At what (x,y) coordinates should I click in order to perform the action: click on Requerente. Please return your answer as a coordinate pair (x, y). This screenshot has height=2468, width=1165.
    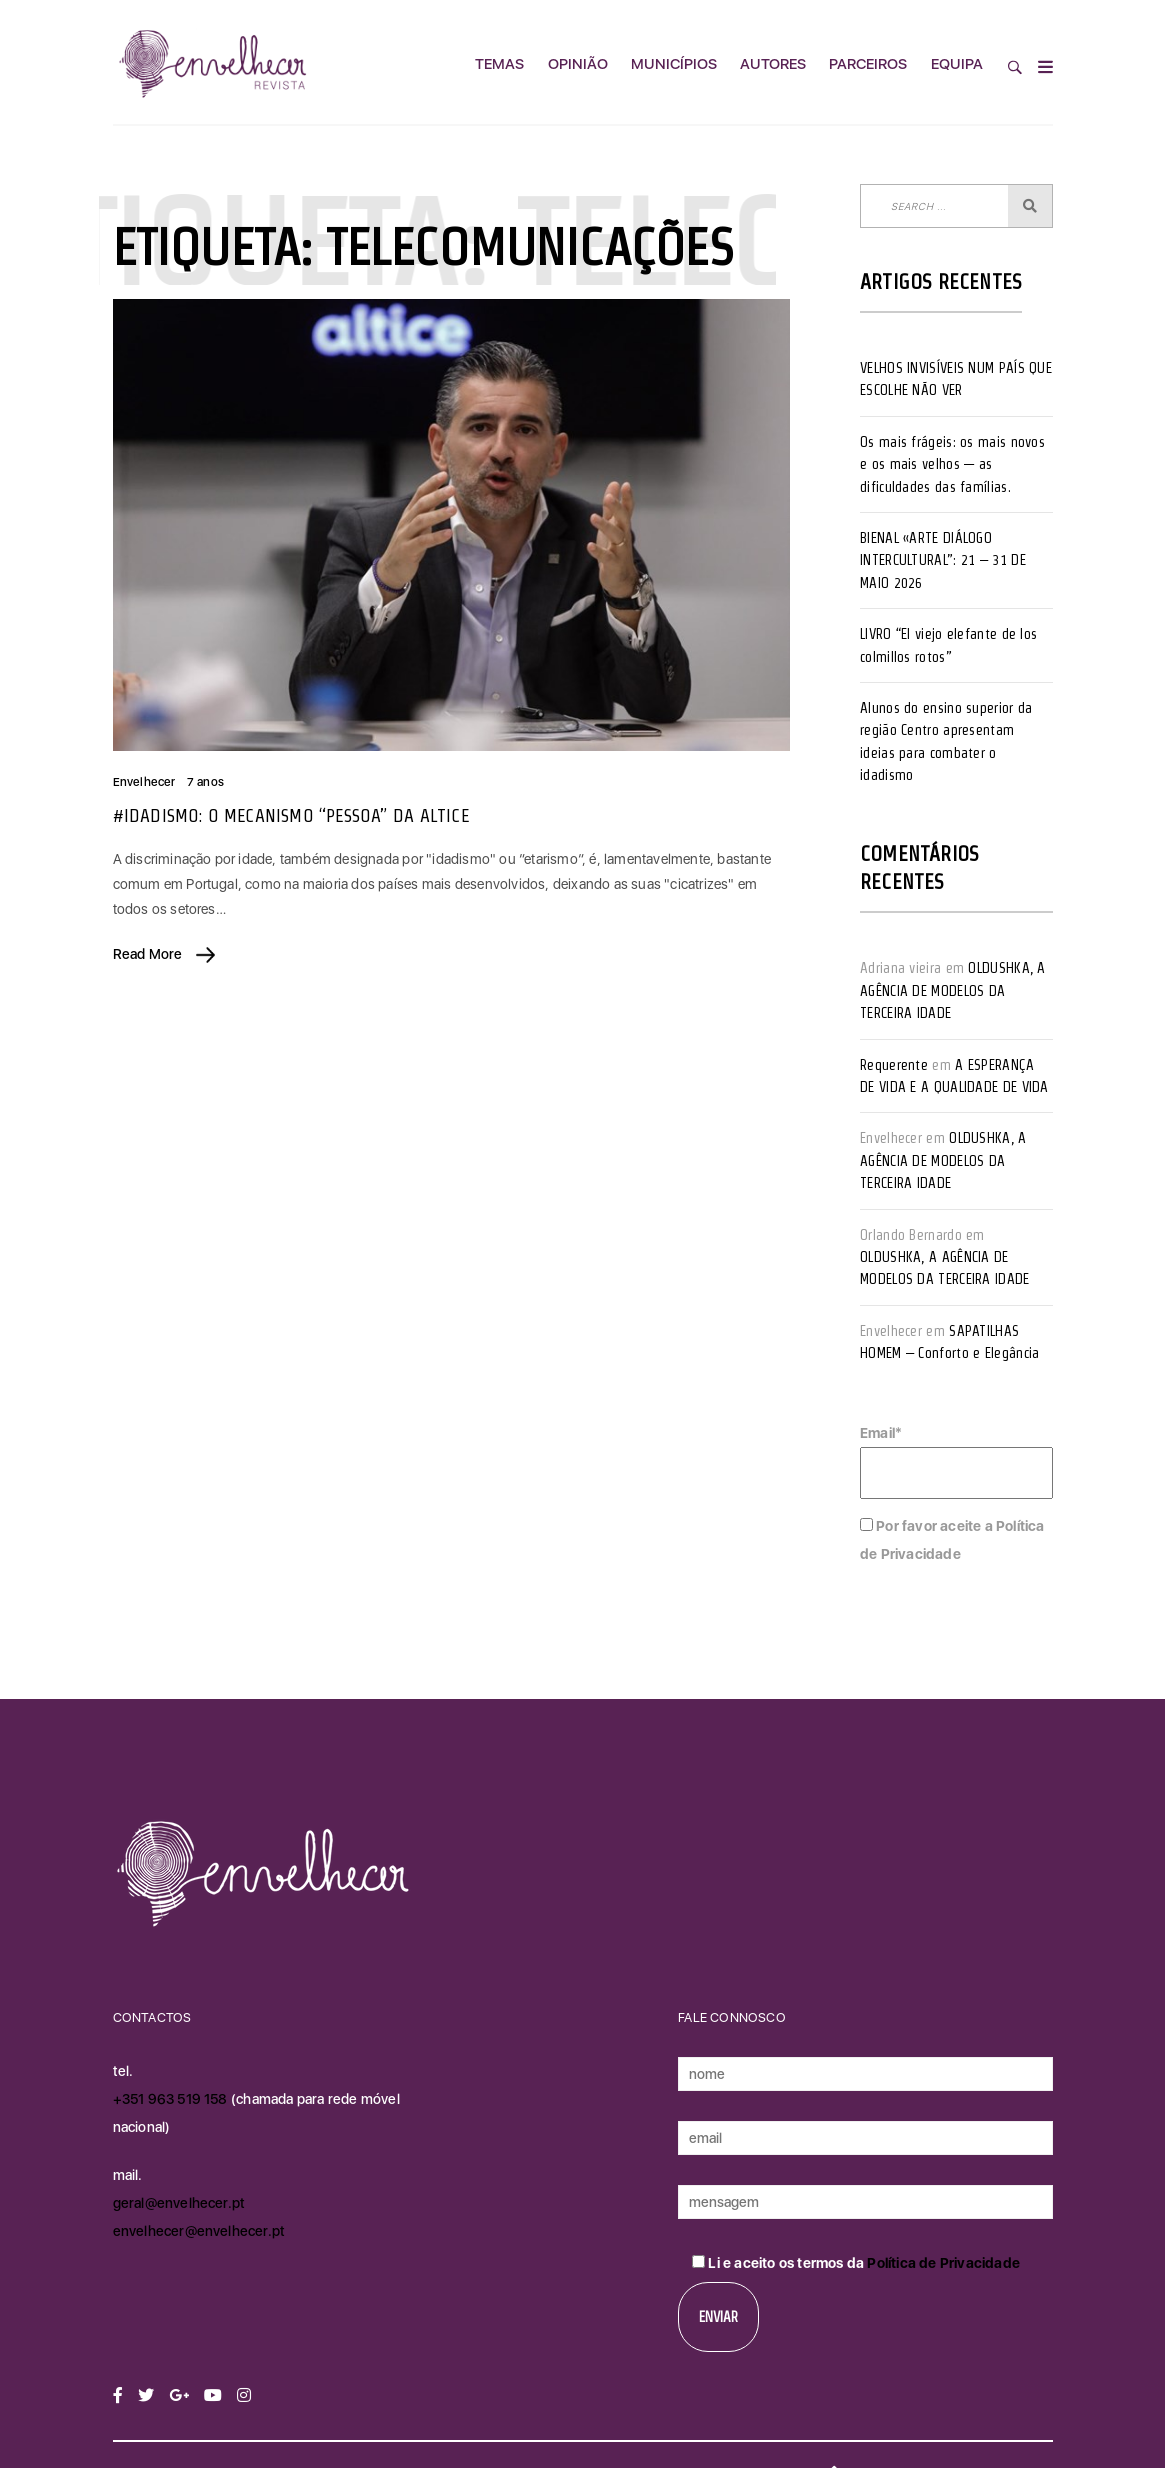
    Looking at the image, I should click on (894, 1065).